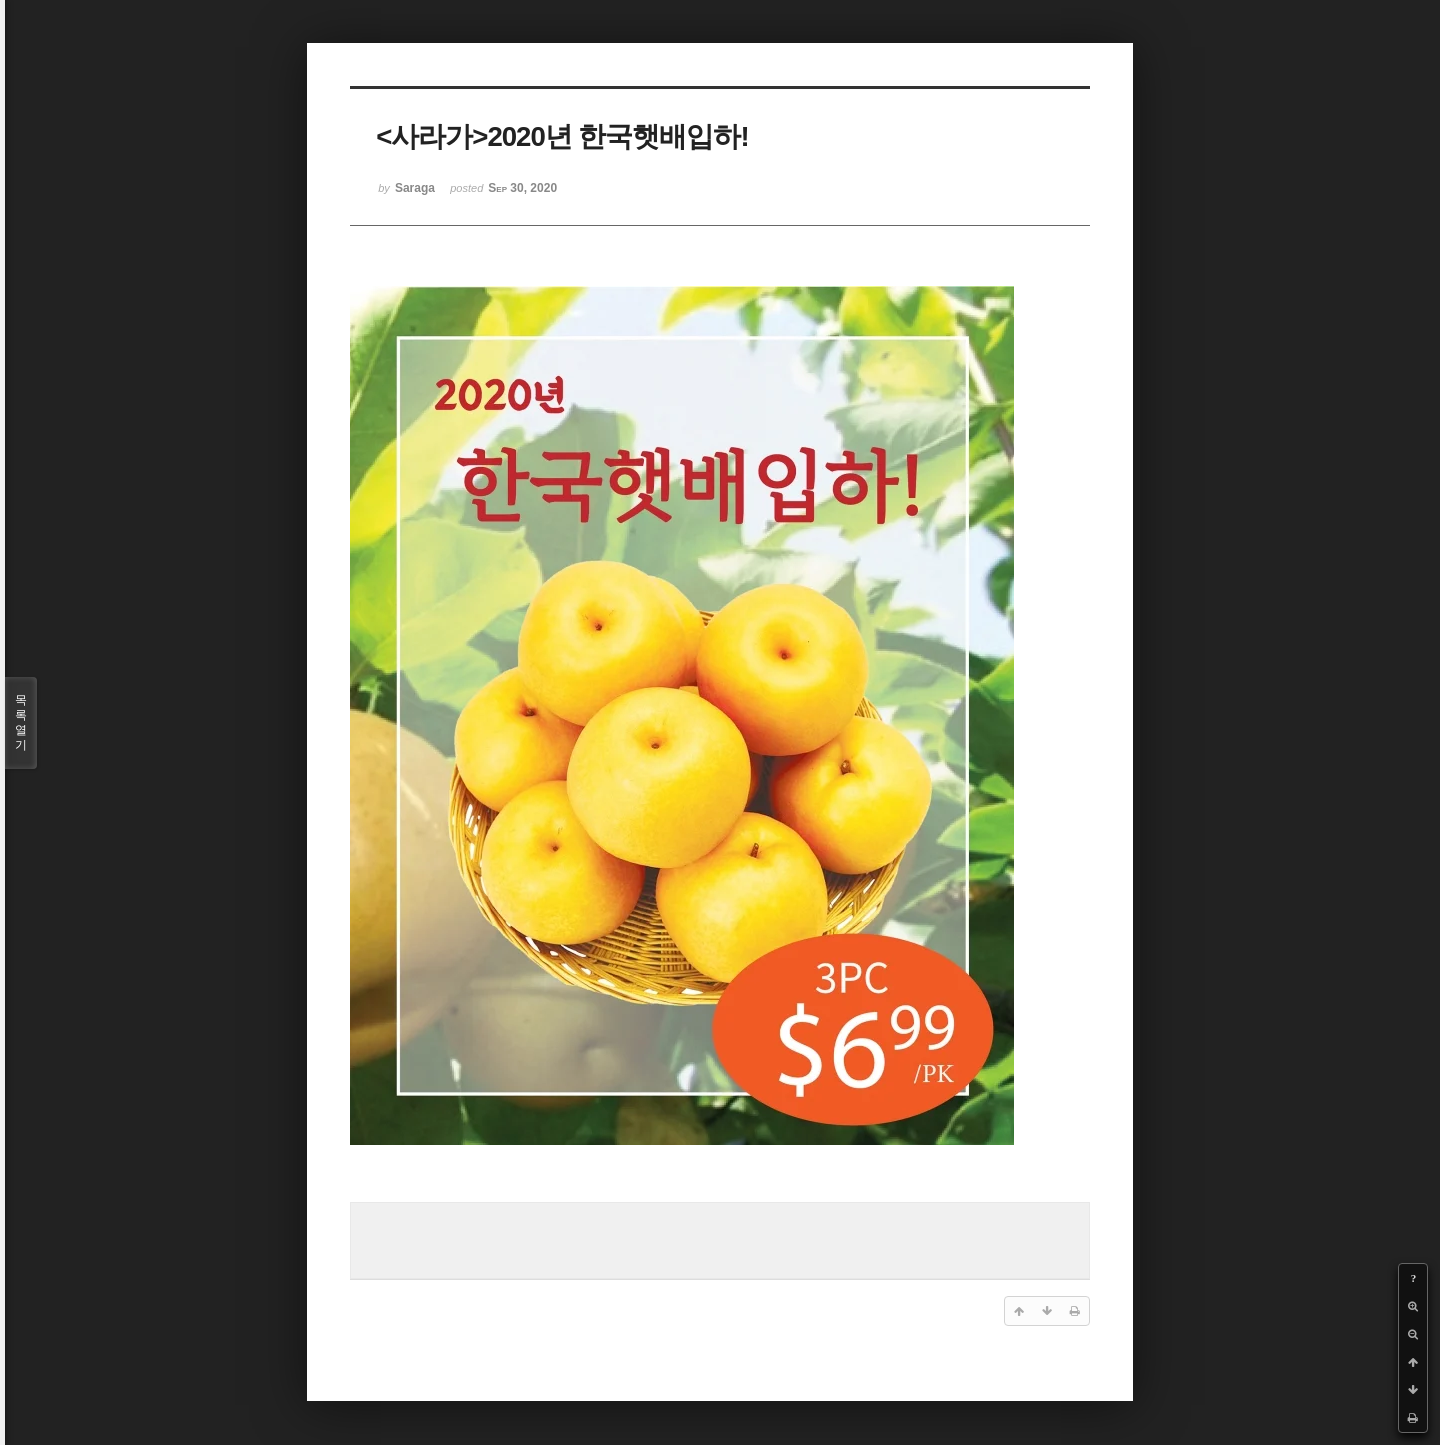 The image size is (1440, 1445). What do you see at coordinates (21, 723) in the screenshot?
I see `목록` at bounding box center [21, 723].